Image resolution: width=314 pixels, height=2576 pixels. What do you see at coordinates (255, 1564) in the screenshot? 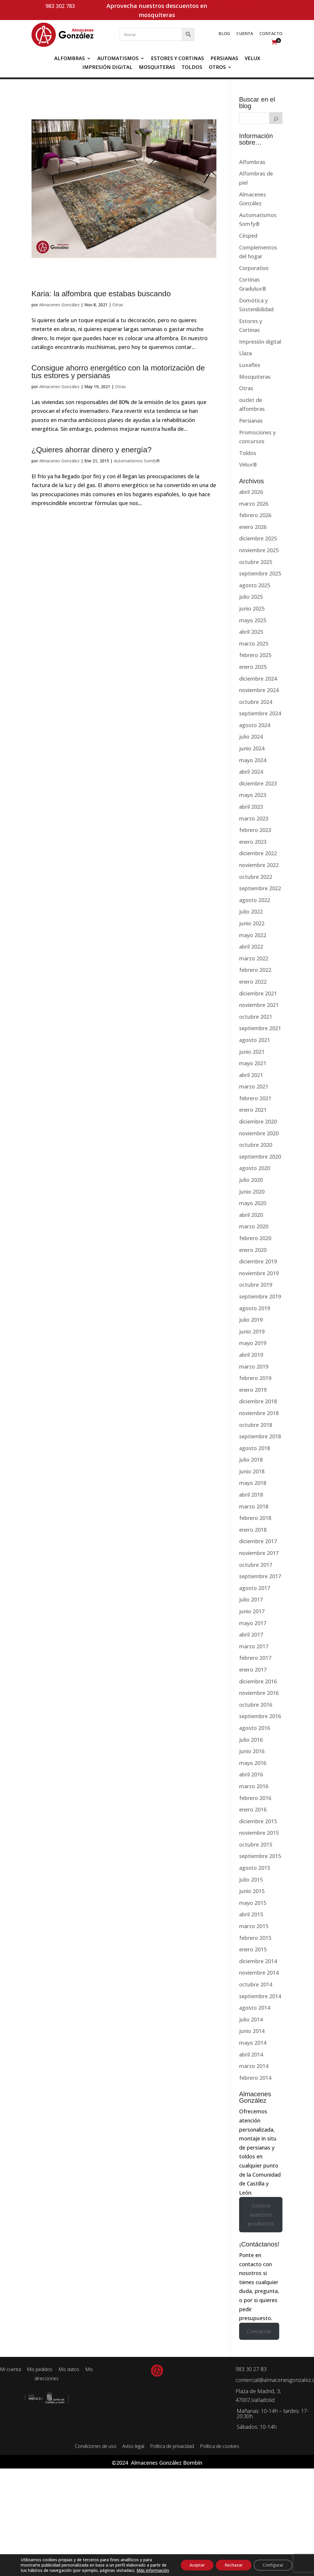
I see `octubre 2017` at bounding box center [255, 1564].